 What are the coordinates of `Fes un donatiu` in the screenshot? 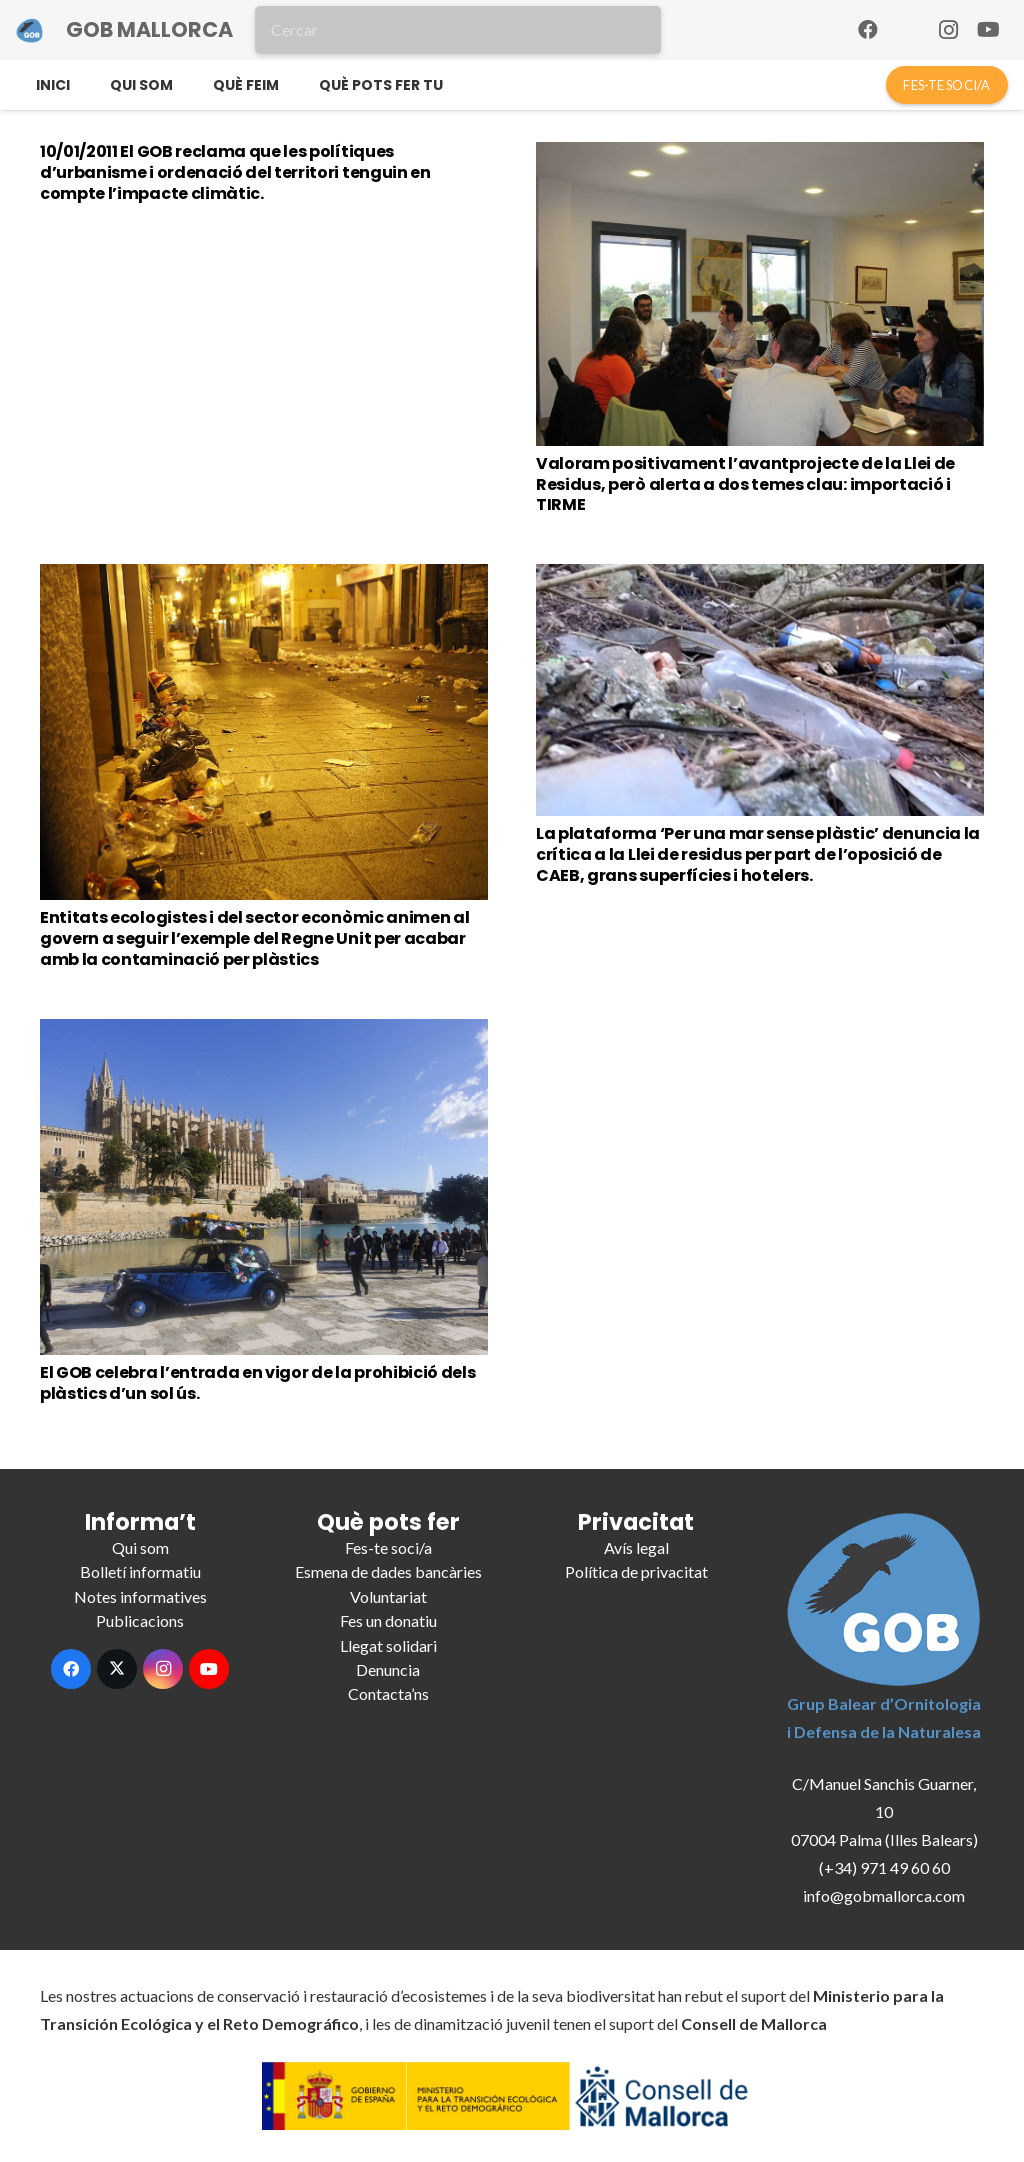 It's located at (388, 1620).